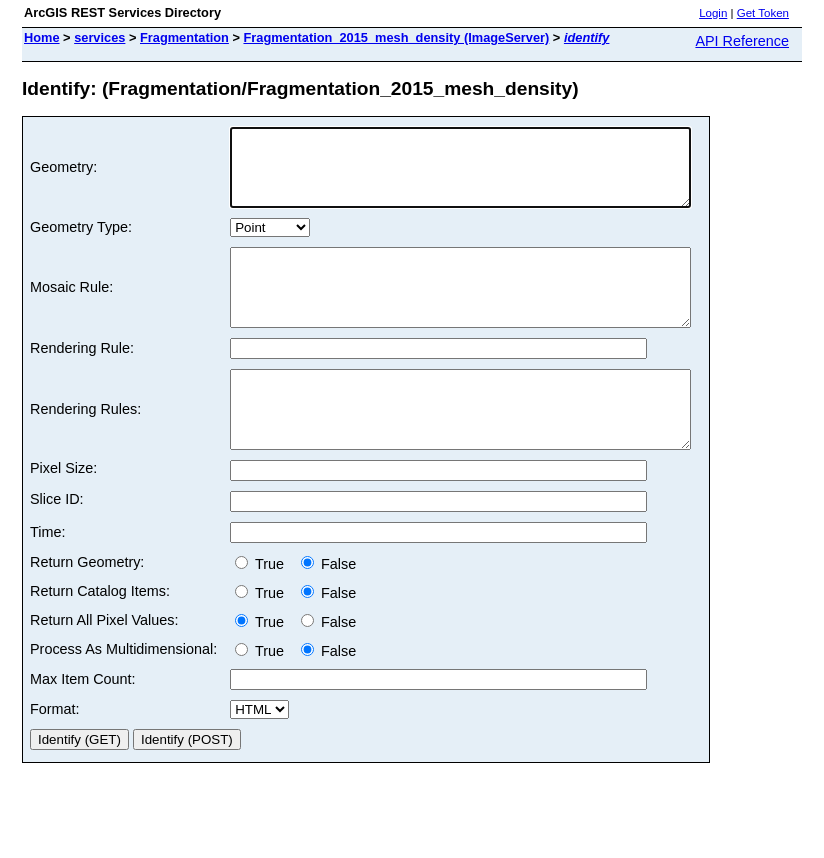 The image size is (824, 858). What do you see at coordinates (85, 447) in the screenshot?
I see `Rendering Rules:` at bounding box center [85, 447].